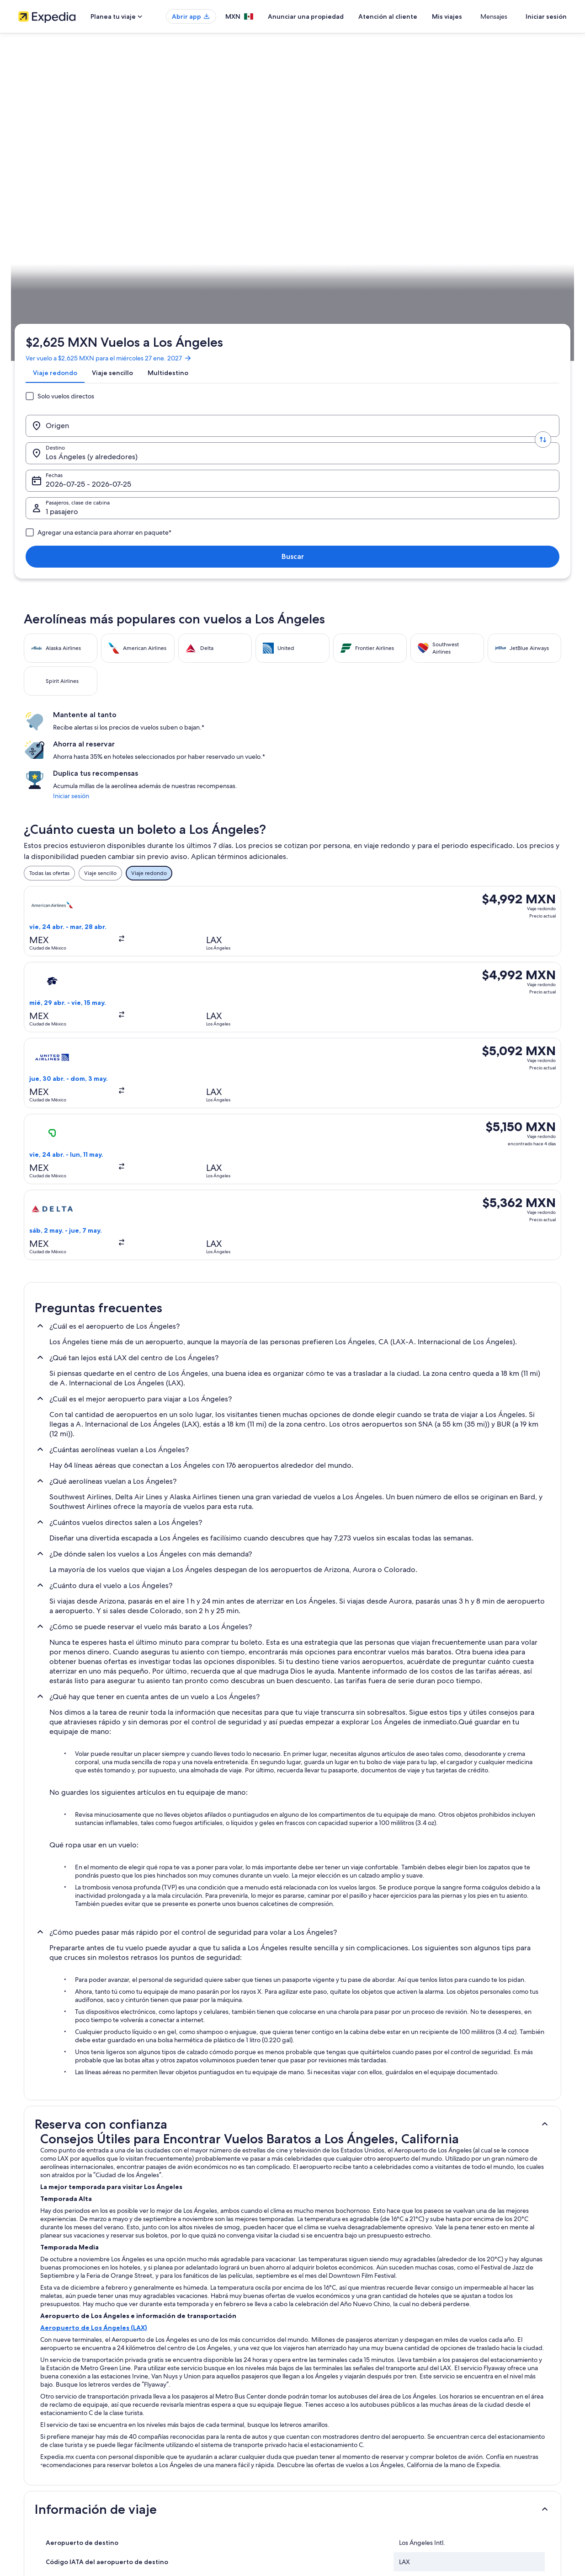  Describe the element at coordinates (183, 2432) in the screenshot. I see `Paquetes a México [link]` at that location.